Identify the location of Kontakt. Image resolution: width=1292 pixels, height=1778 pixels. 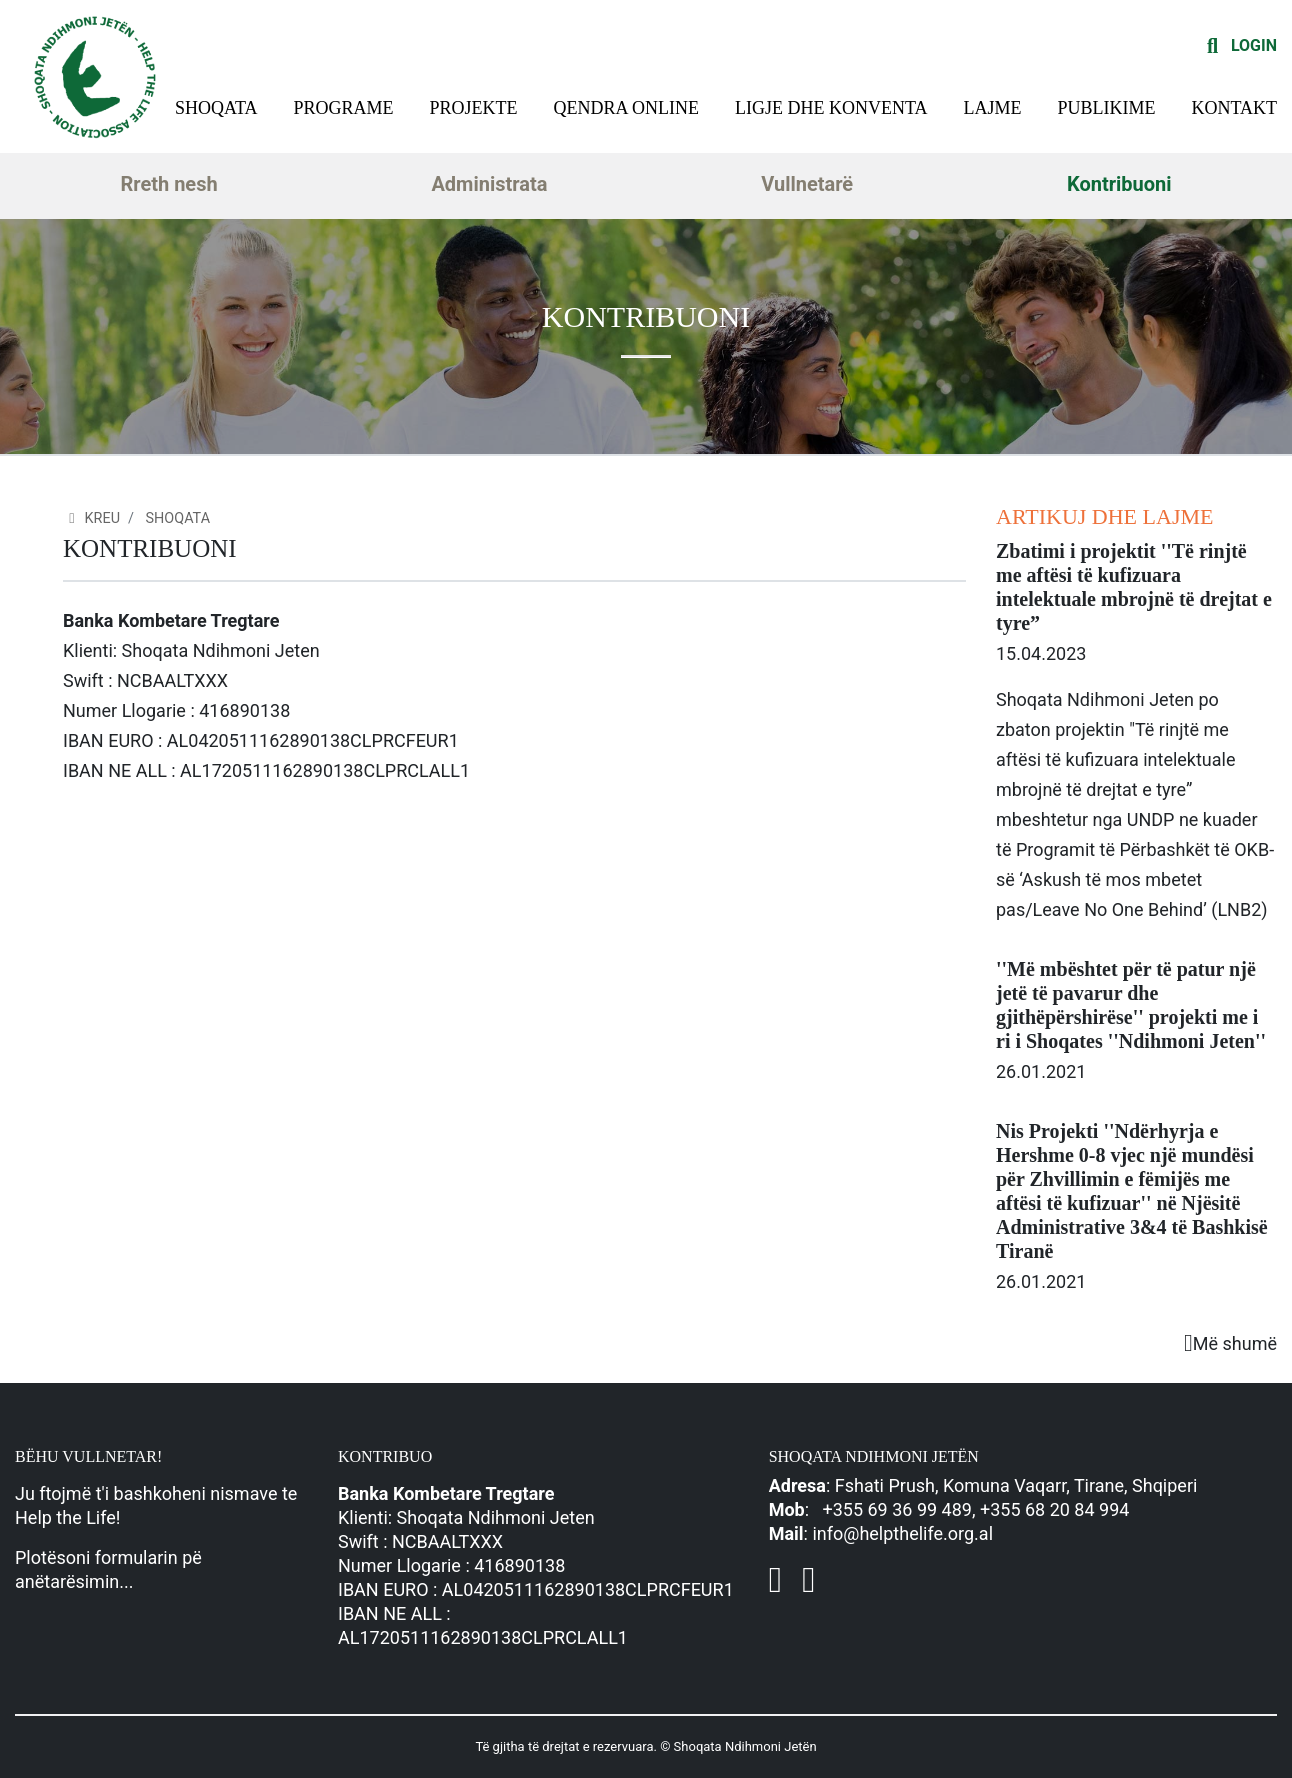
(1234, 108).